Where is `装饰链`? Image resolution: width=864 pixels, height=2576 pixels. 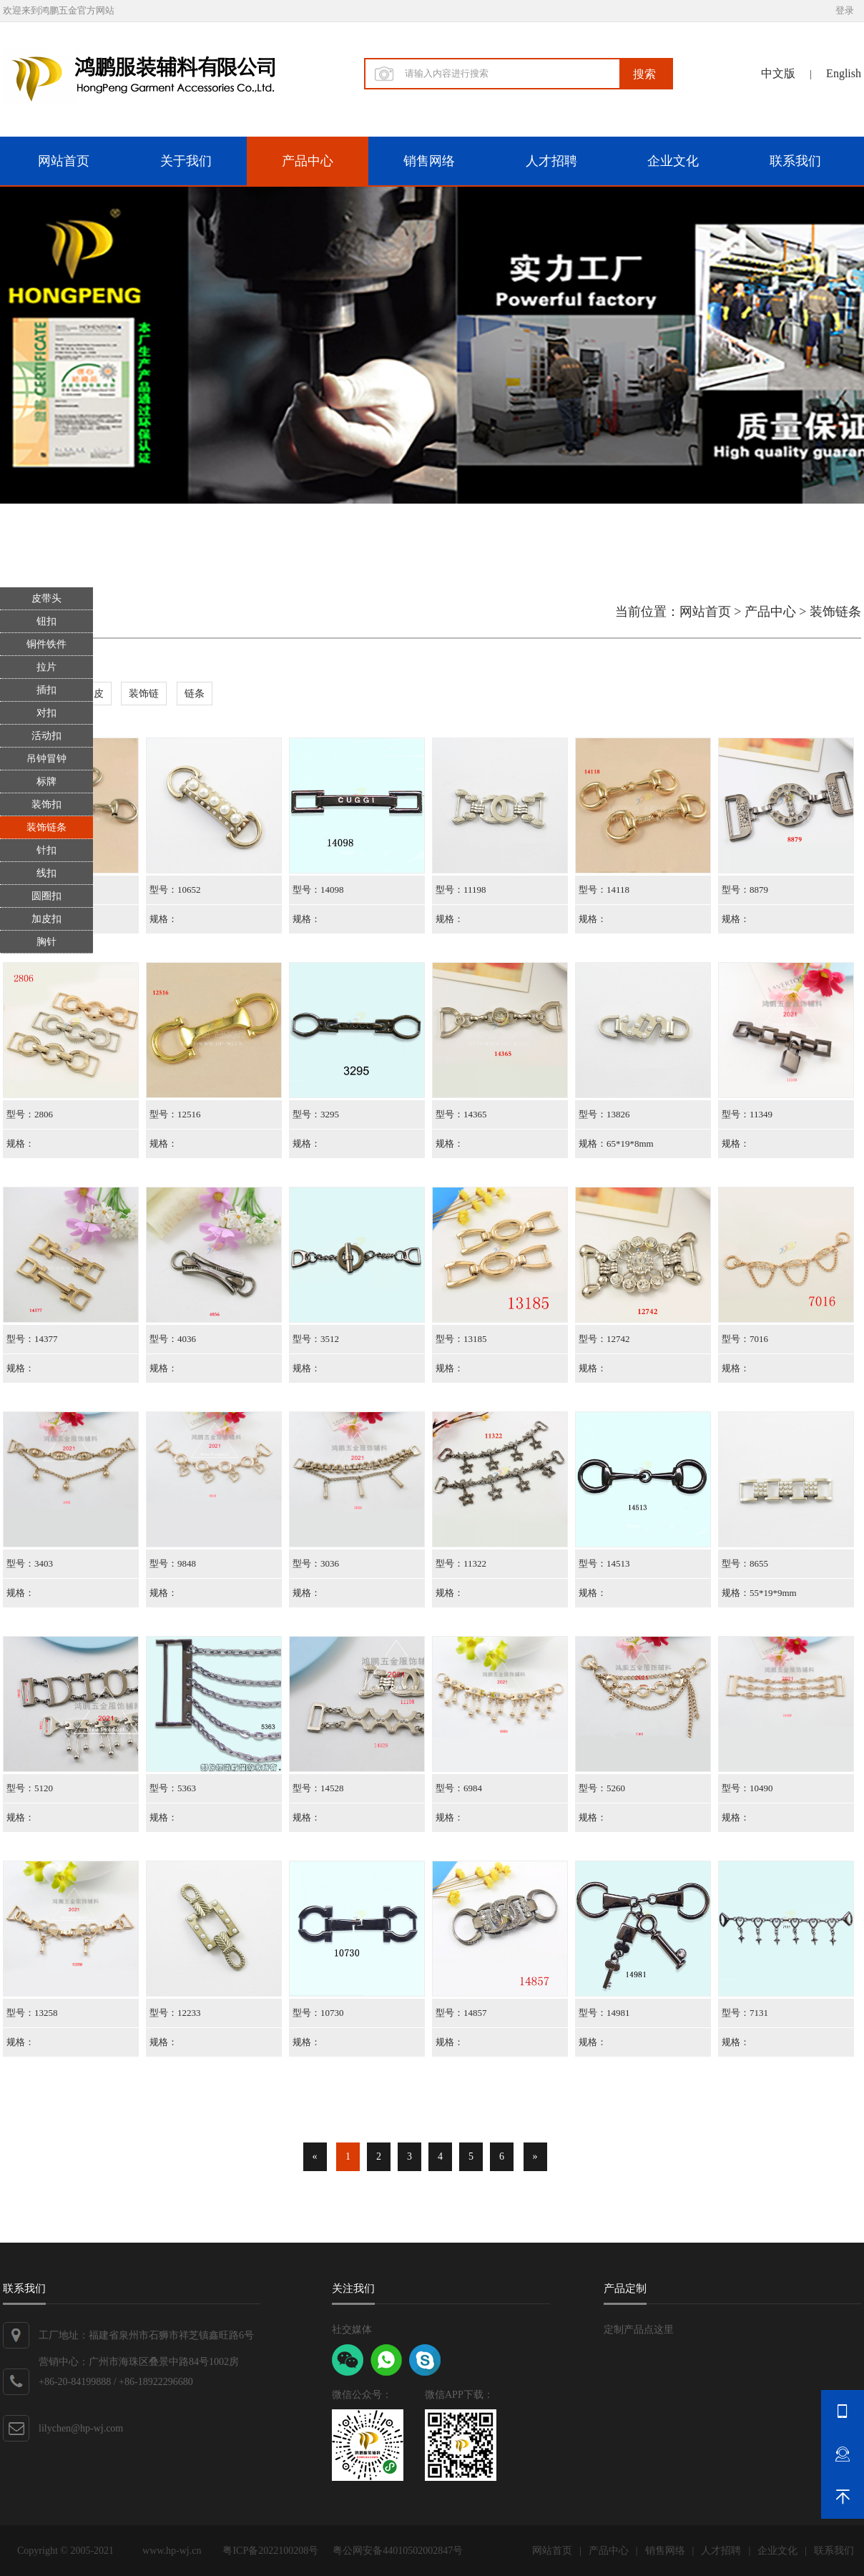 装饰链 is located at coordinates (144, 693).